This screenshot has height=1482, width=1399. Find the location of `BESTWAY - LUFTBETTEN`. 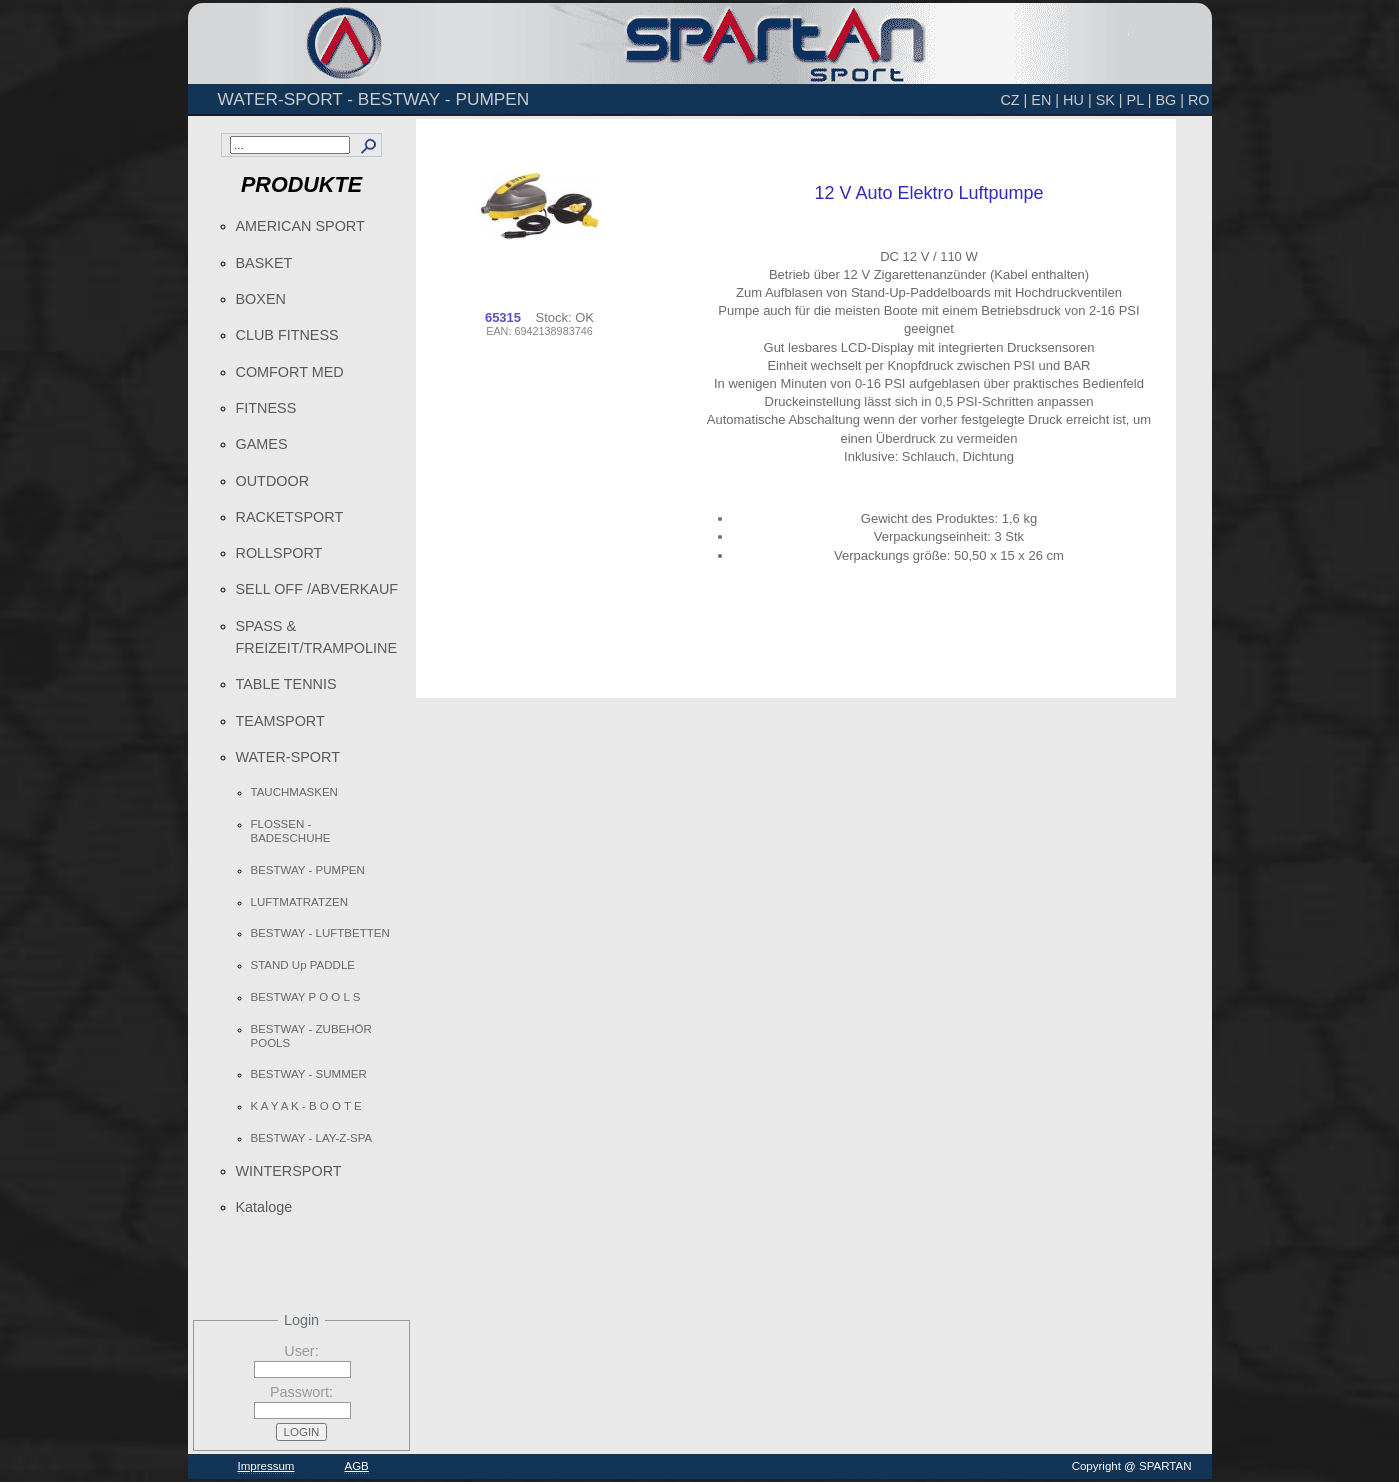

BESTWAY - LUFTBETTEN is located at coordinates (320, 933).